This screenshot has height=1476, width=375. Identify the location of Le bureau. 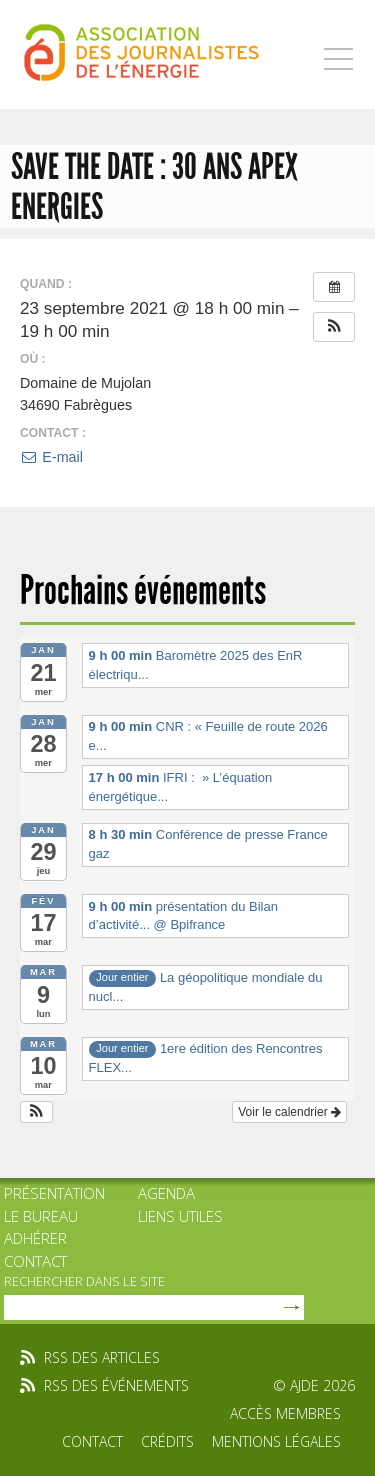
(41, 1216).